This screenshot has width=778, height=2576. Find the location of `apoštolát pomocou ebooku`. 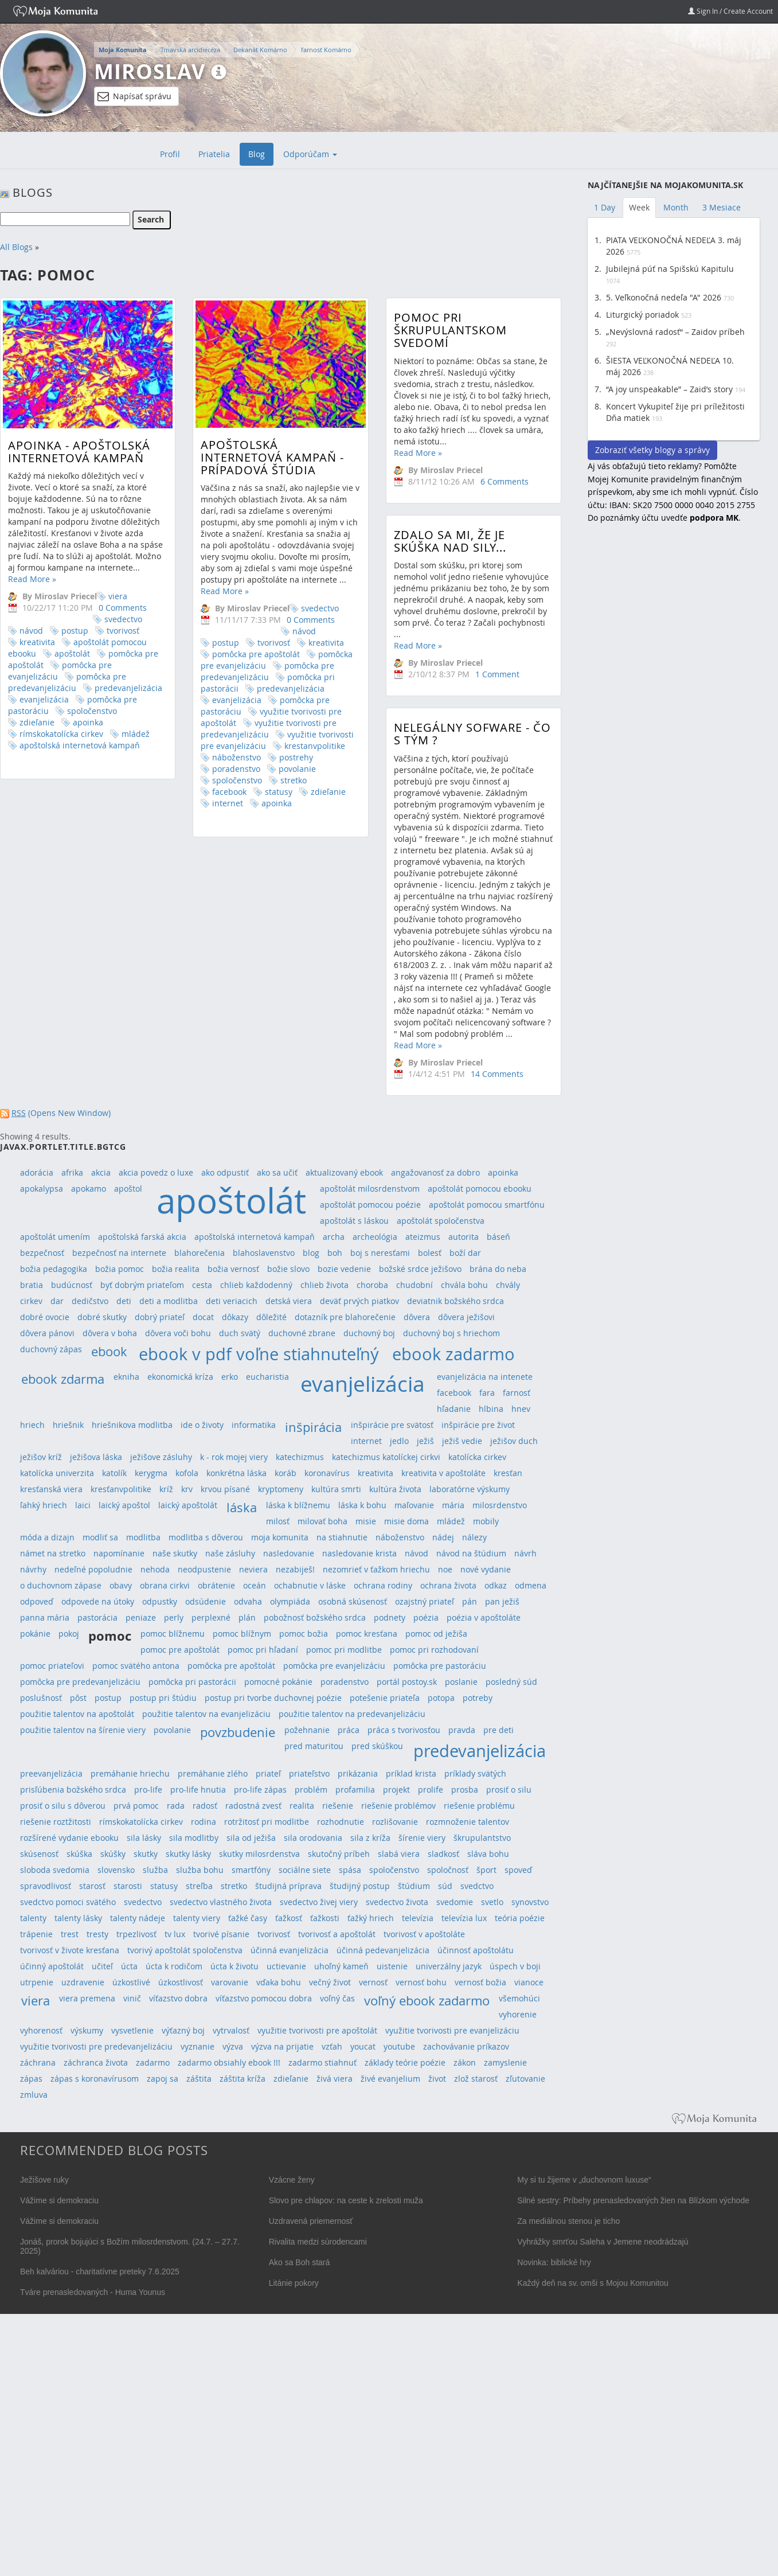

apoštolát pomocou ebooku is located at coordinates (479, 1188).